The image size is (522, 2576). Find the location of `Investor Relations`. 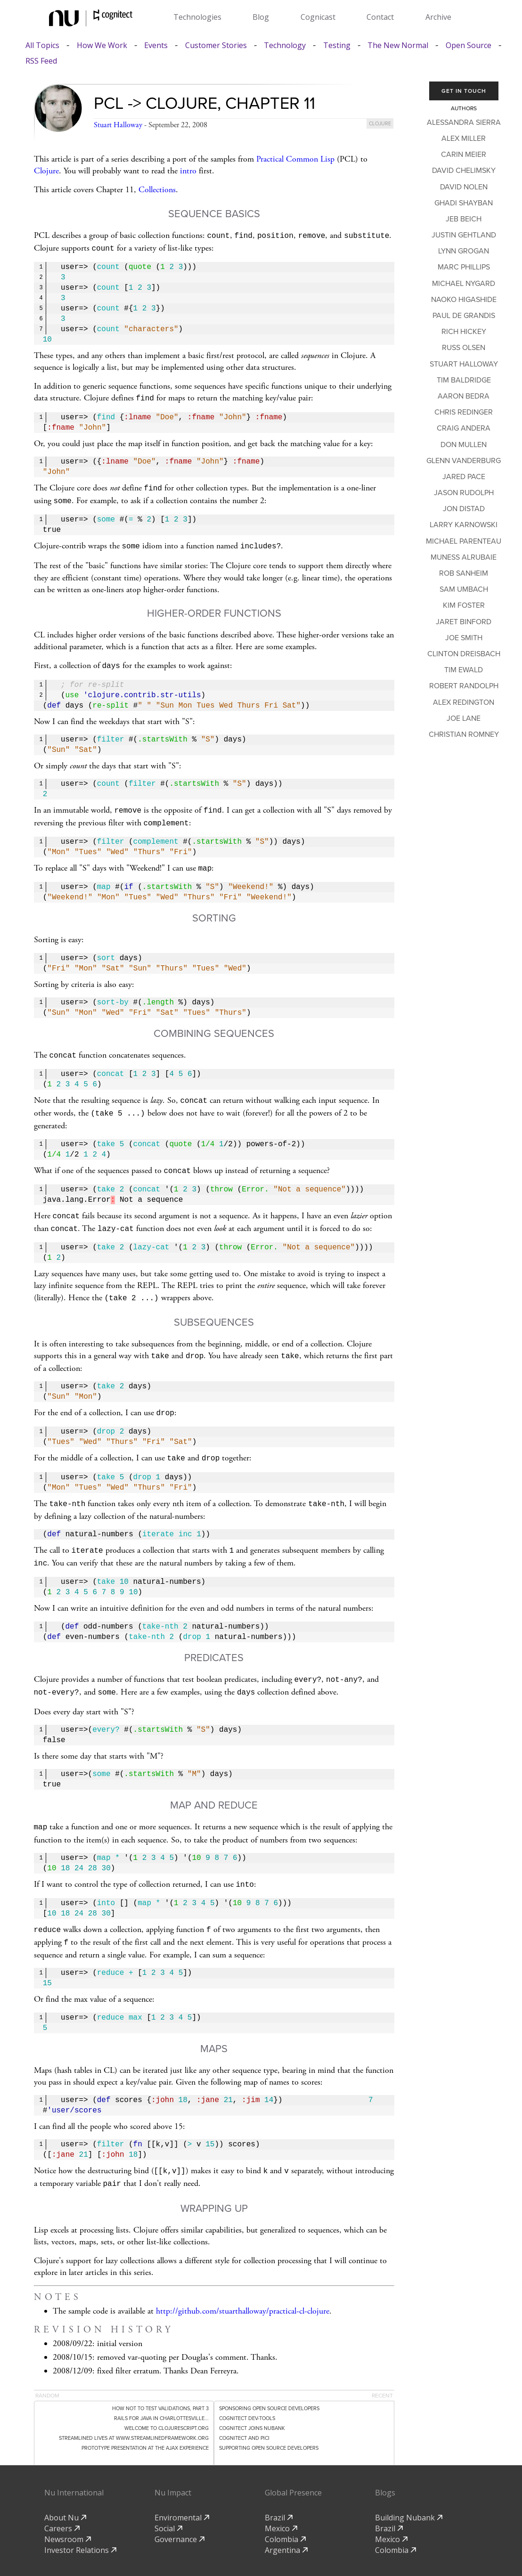

Investor Relations is located at coordinates (80, 2521).